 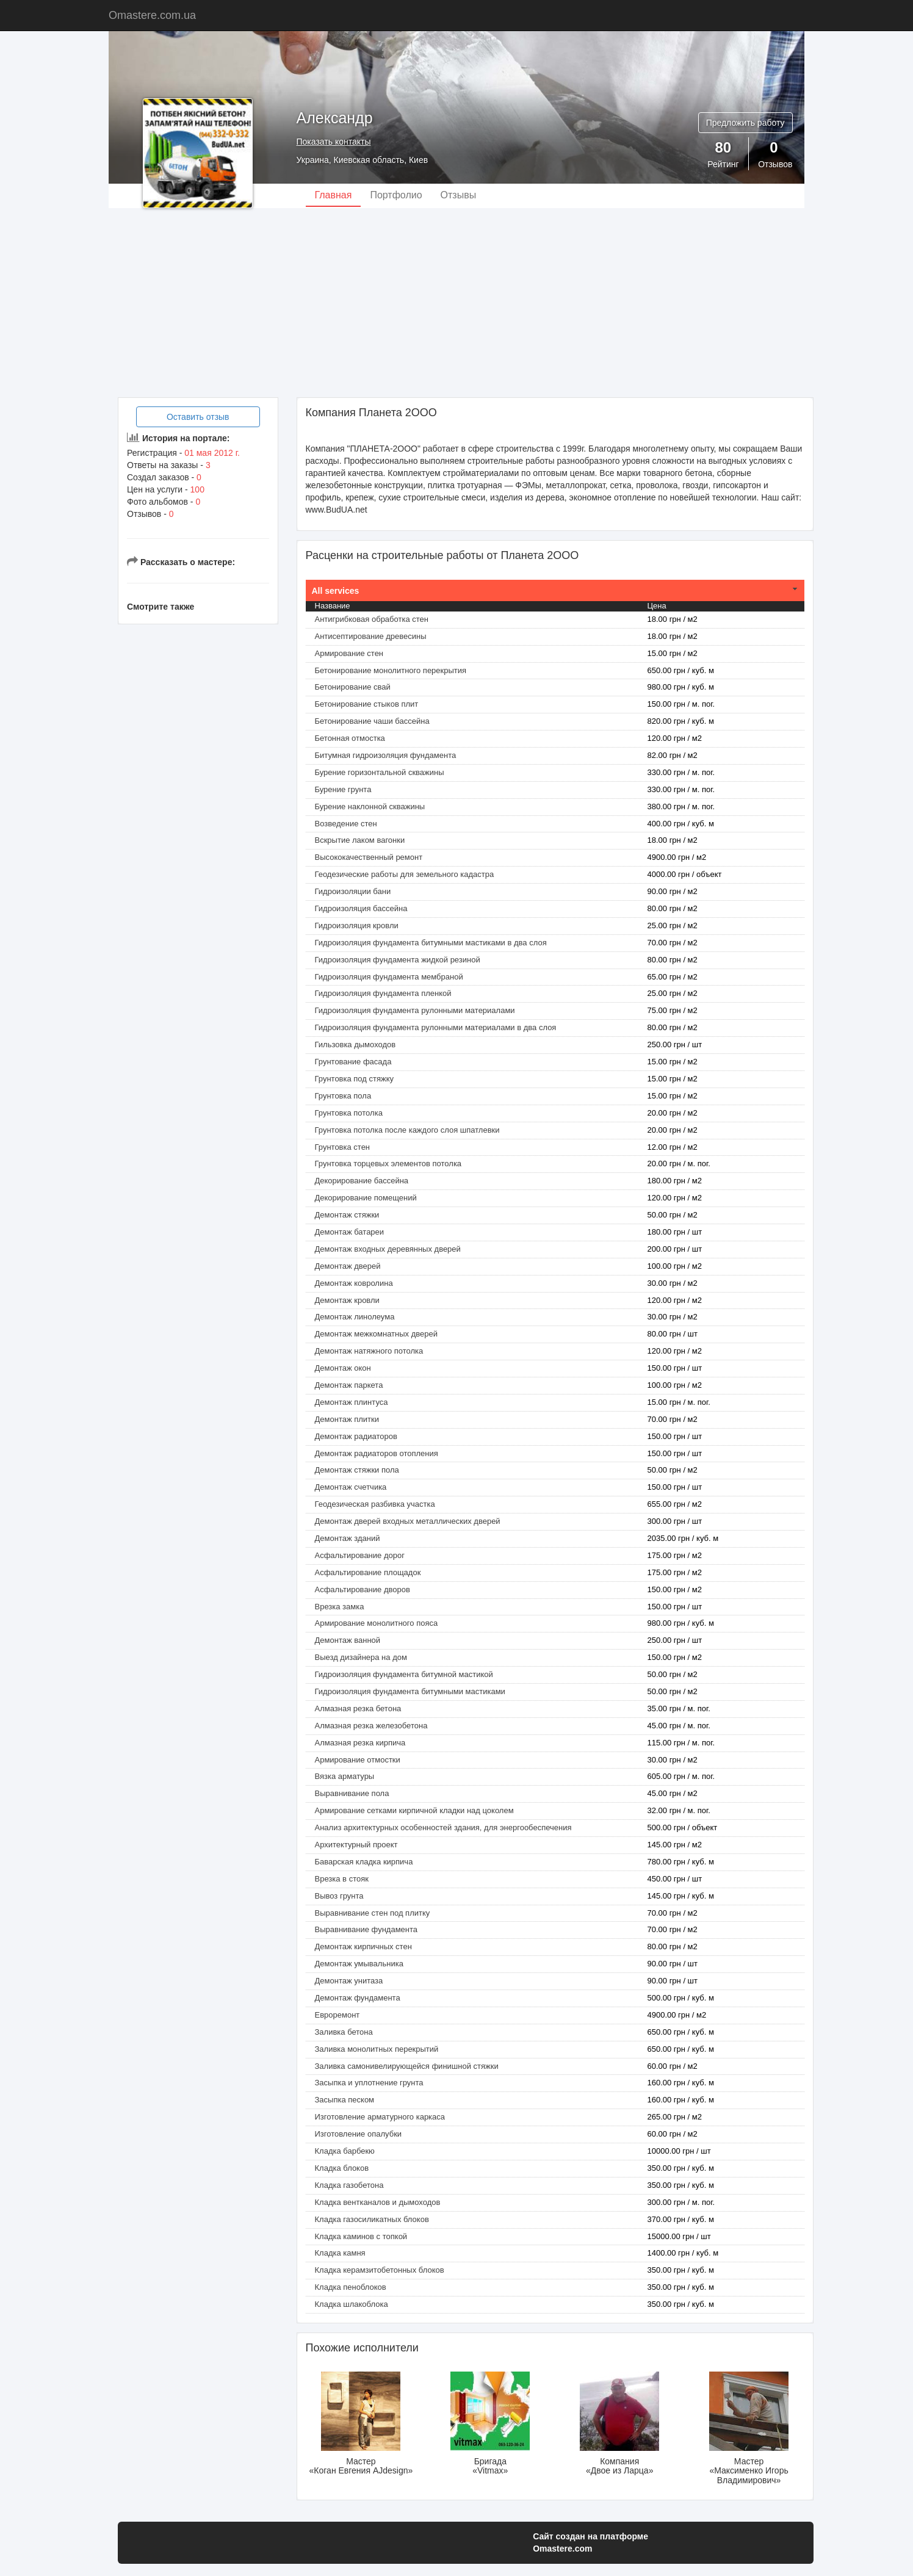 What do you see at coordinates (348, 1640) in the screenshot?
I see `Демонтаж ванной` at bounding box center [348, 1640].